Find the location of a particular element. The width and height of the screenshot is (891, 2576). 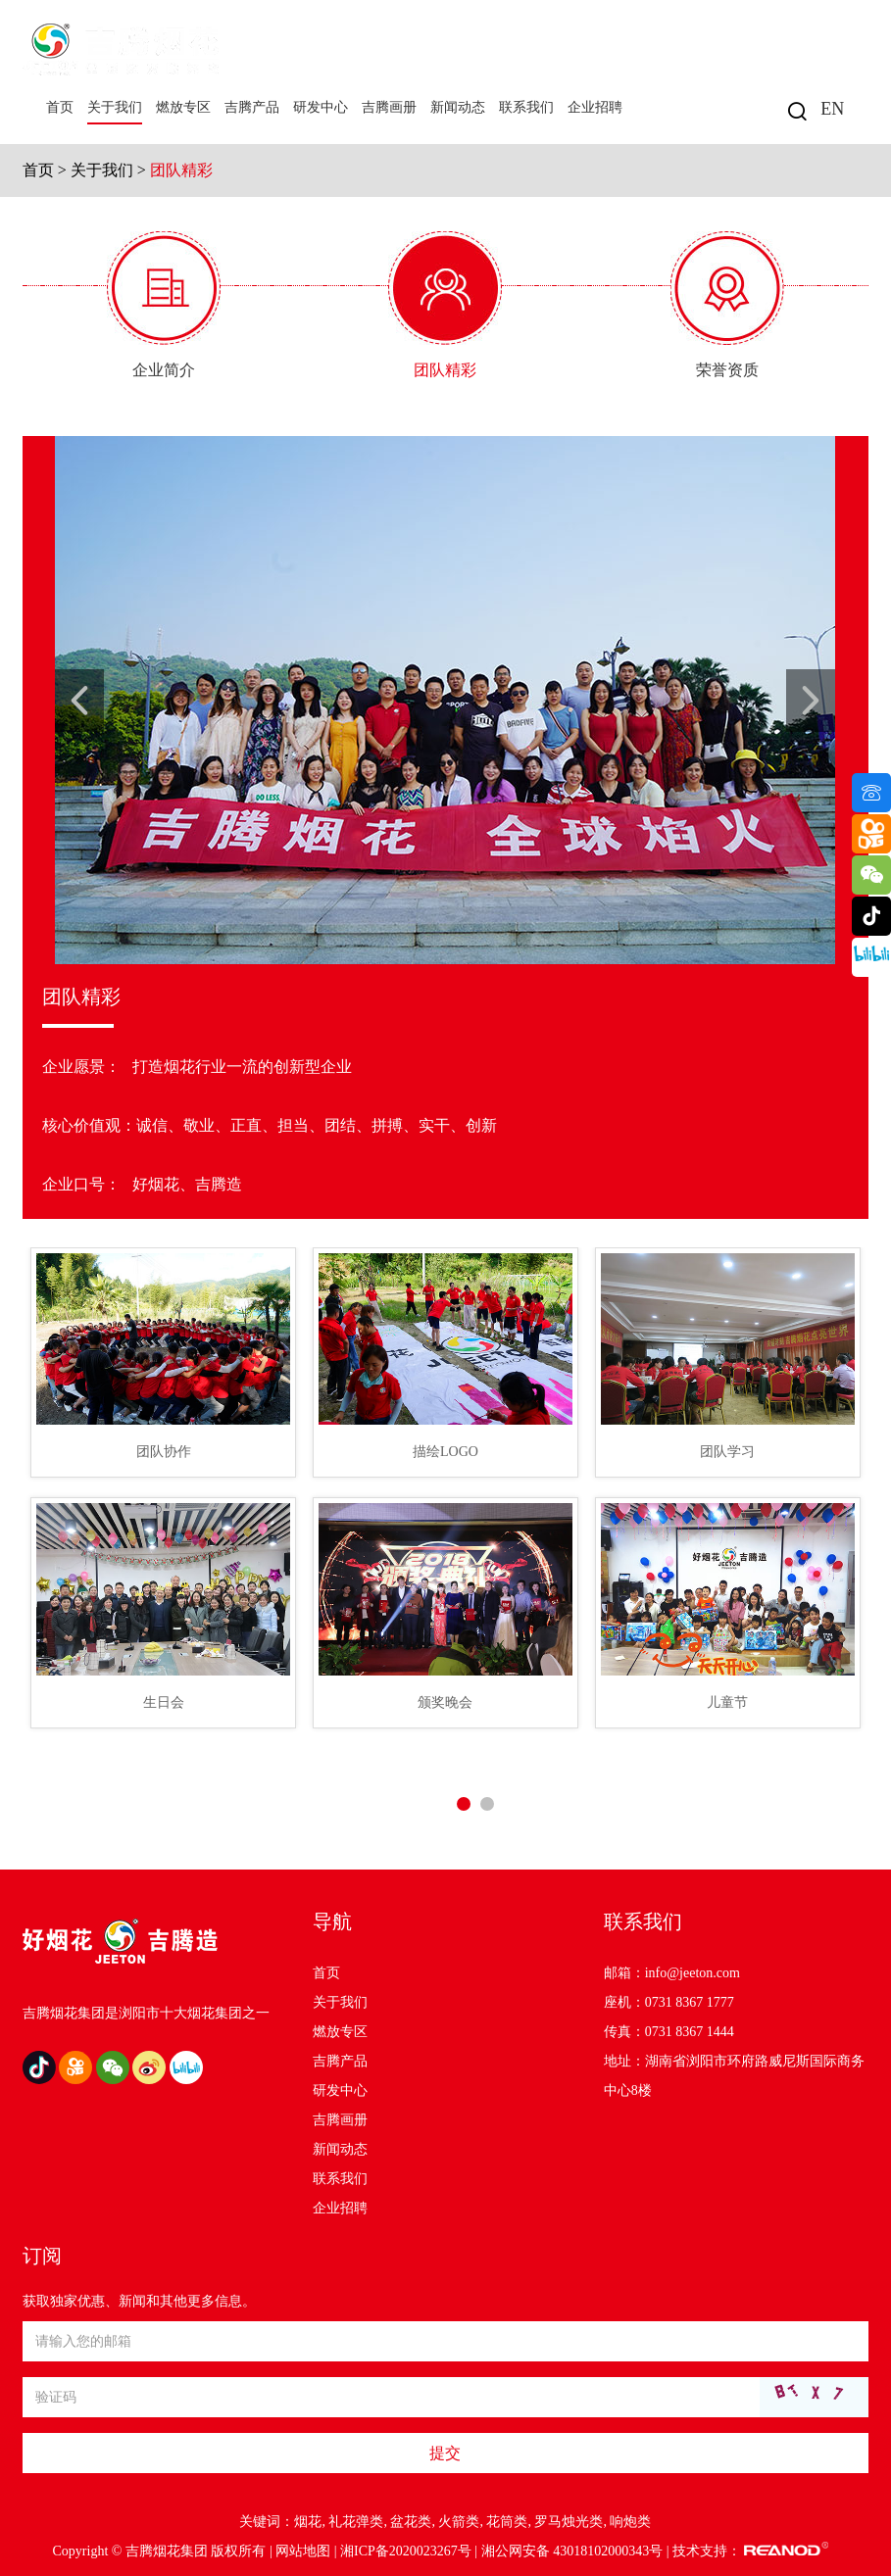

研发中心 is located at coordinates (320, 107).